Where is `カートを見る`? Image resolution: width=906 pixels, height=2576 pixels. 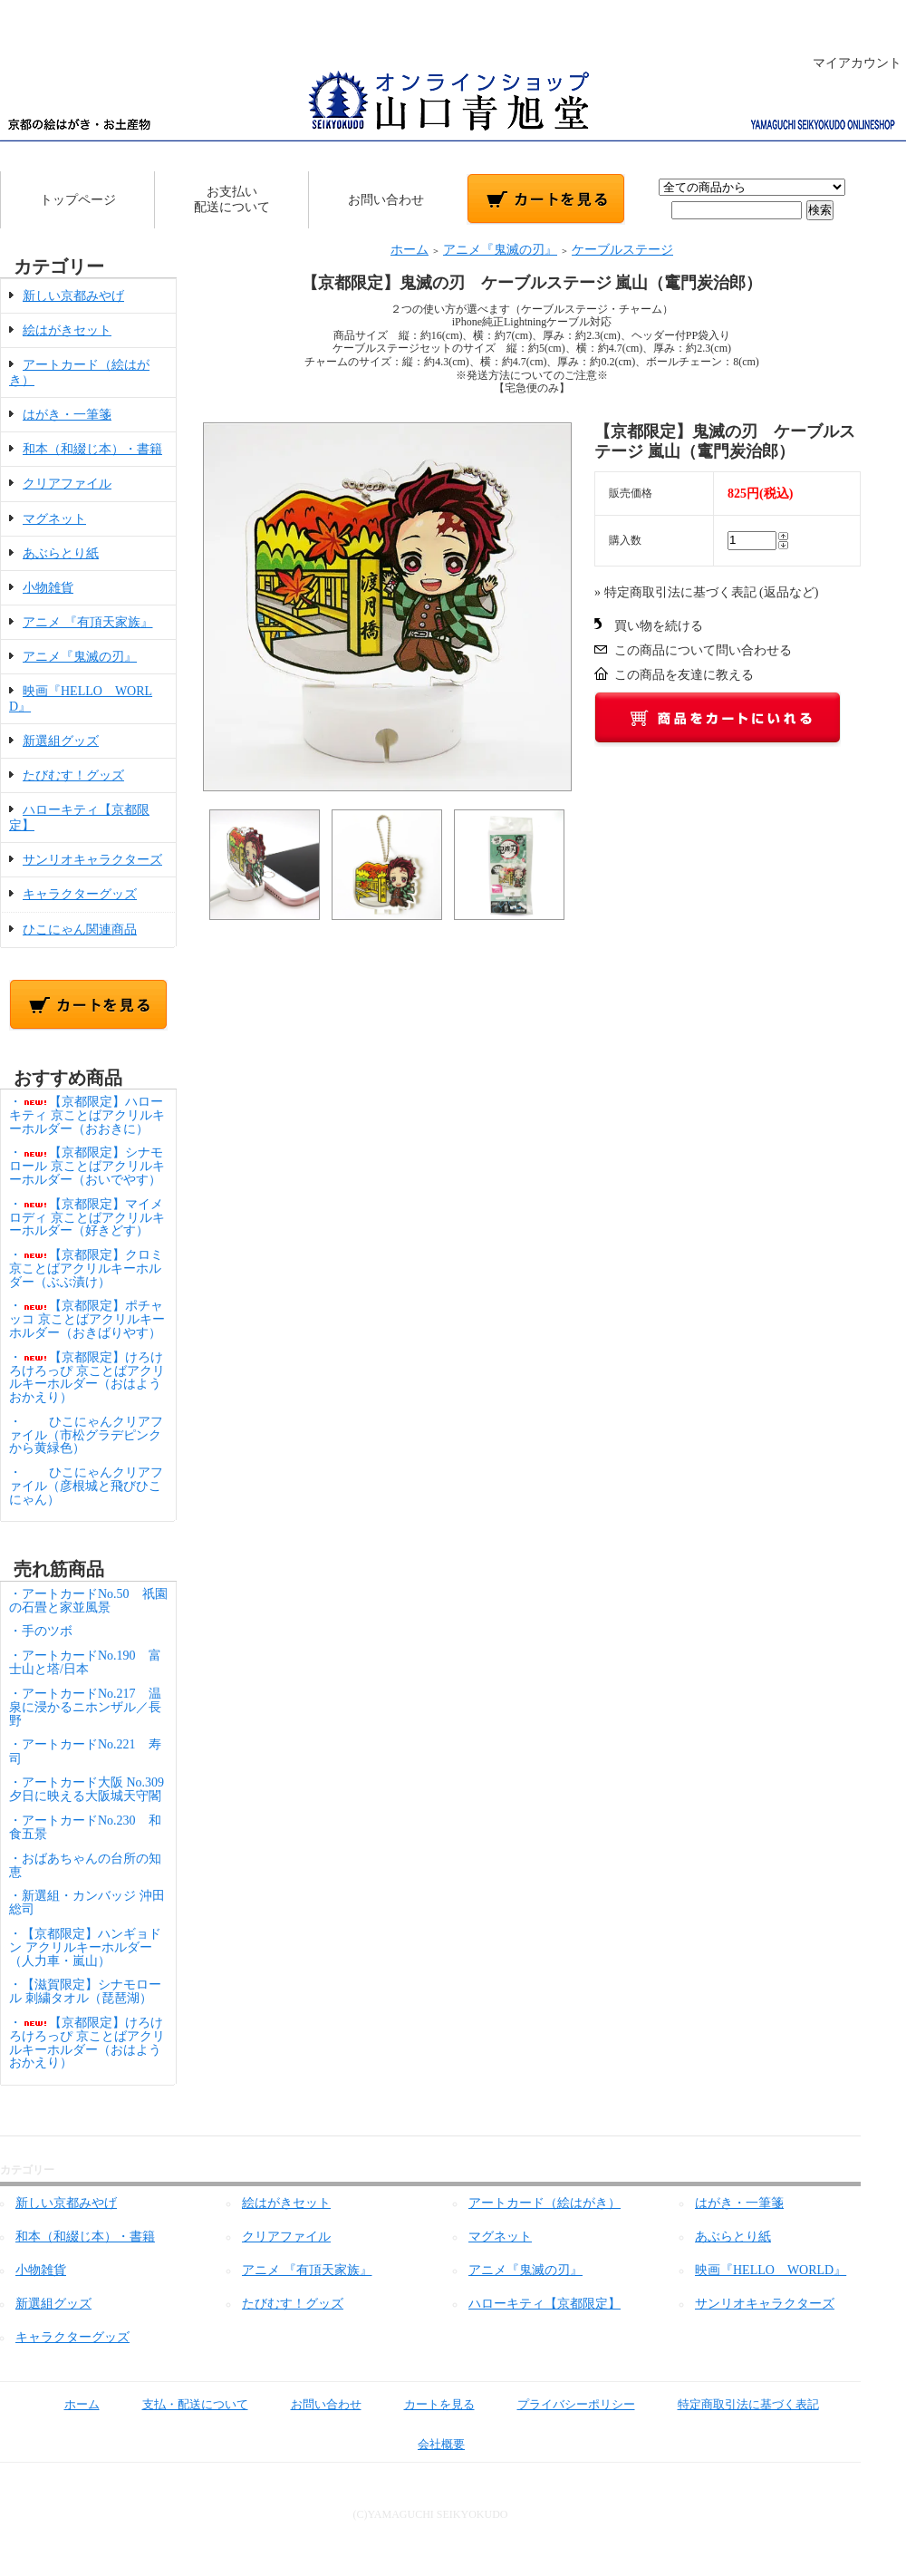 カートを見る is located at coordinates (426, 2404).